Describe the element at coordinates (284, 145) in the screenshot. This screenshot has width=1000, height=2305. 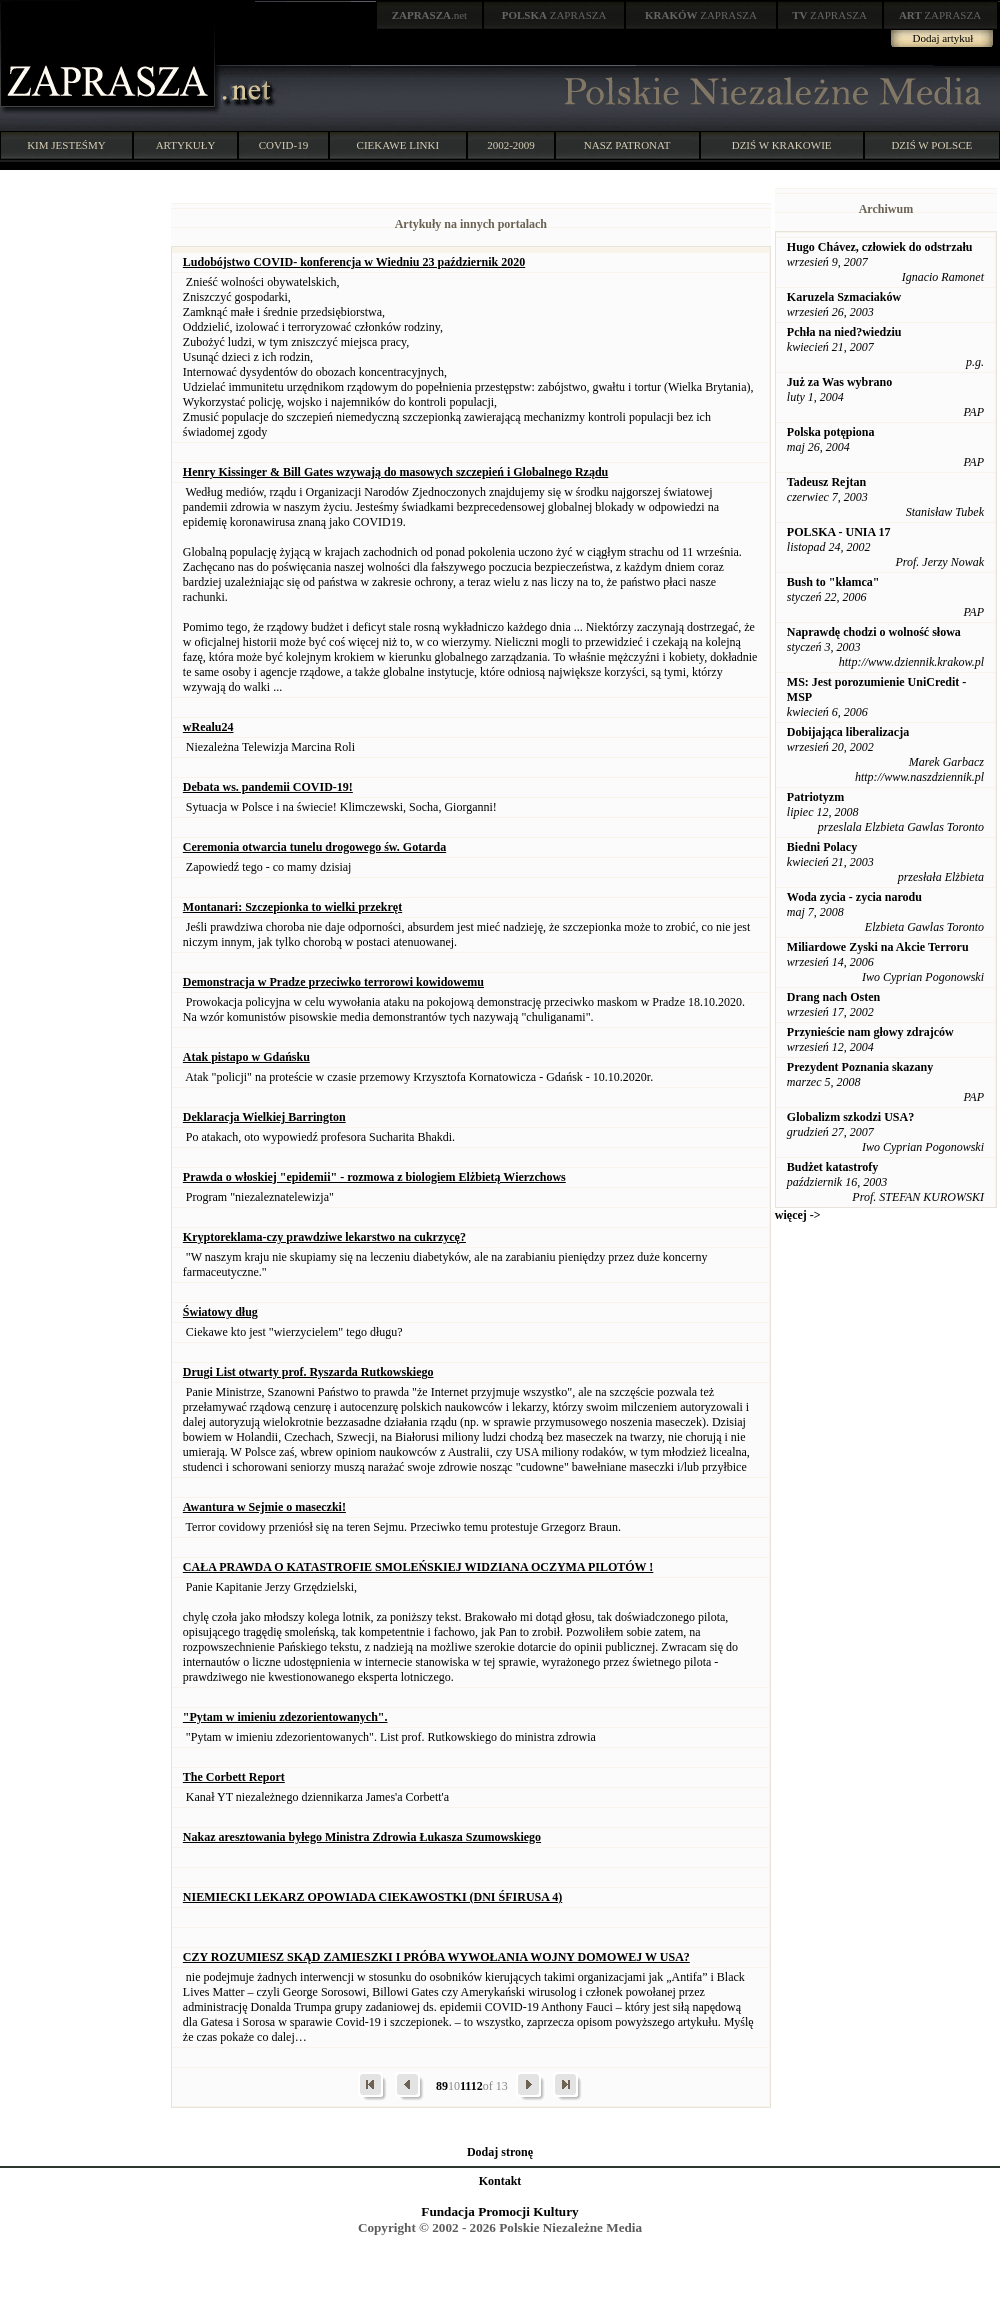
I see `COVID-19` at that location.